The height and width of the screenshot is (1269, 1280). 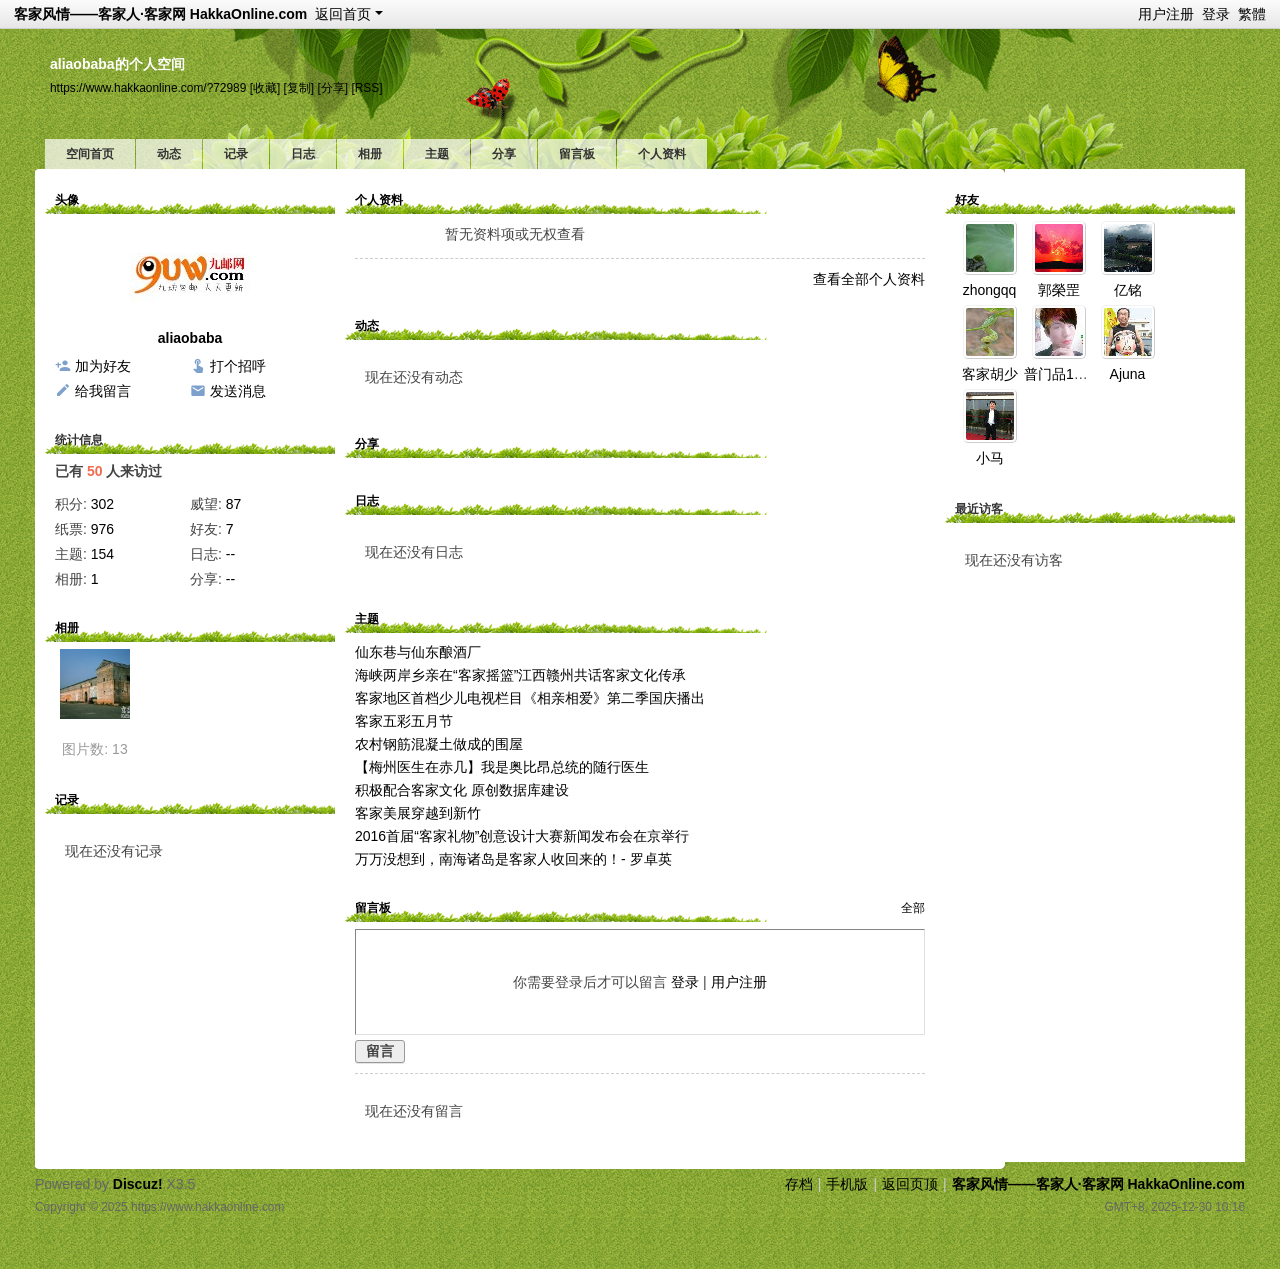 What do you see at coordinates (236, 154) in the screenshot?
I see `记录` at bounding box center [236, 154].